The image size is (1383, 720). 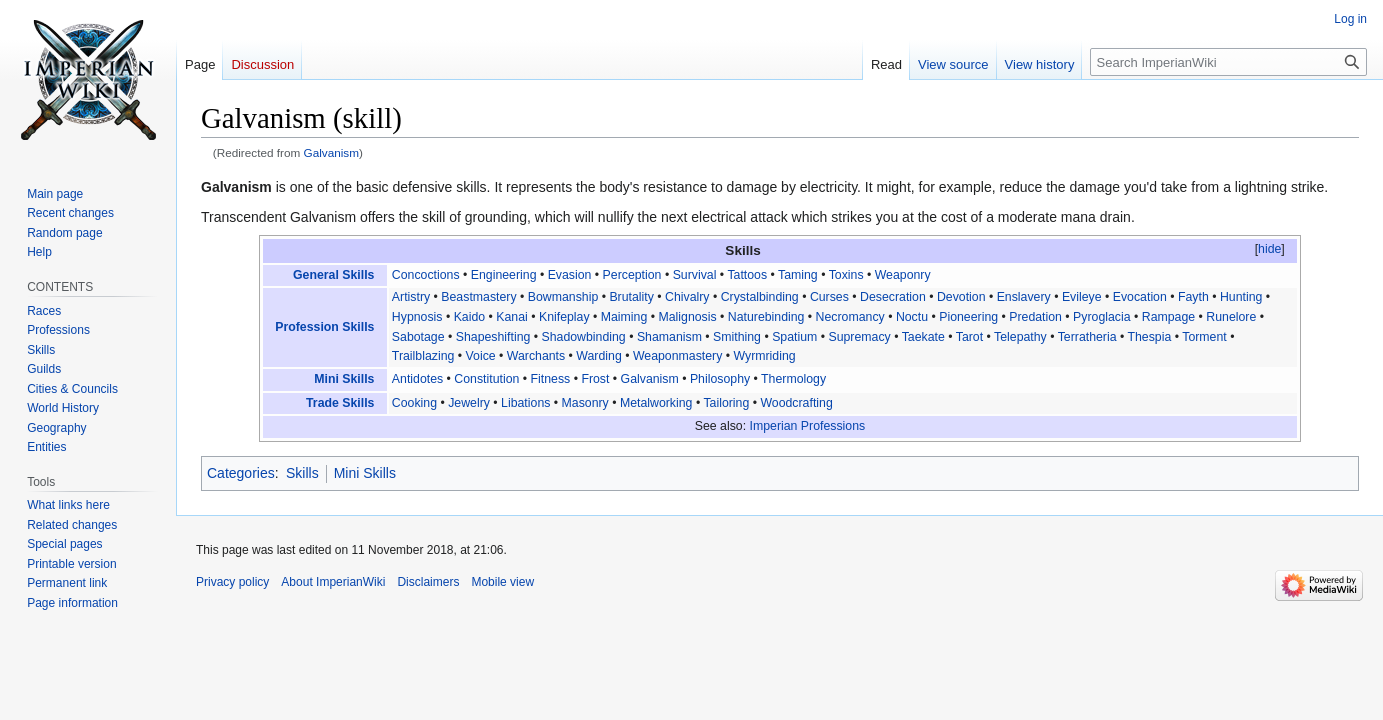 I want to click on Runelore, so click(x=1231, y=317).